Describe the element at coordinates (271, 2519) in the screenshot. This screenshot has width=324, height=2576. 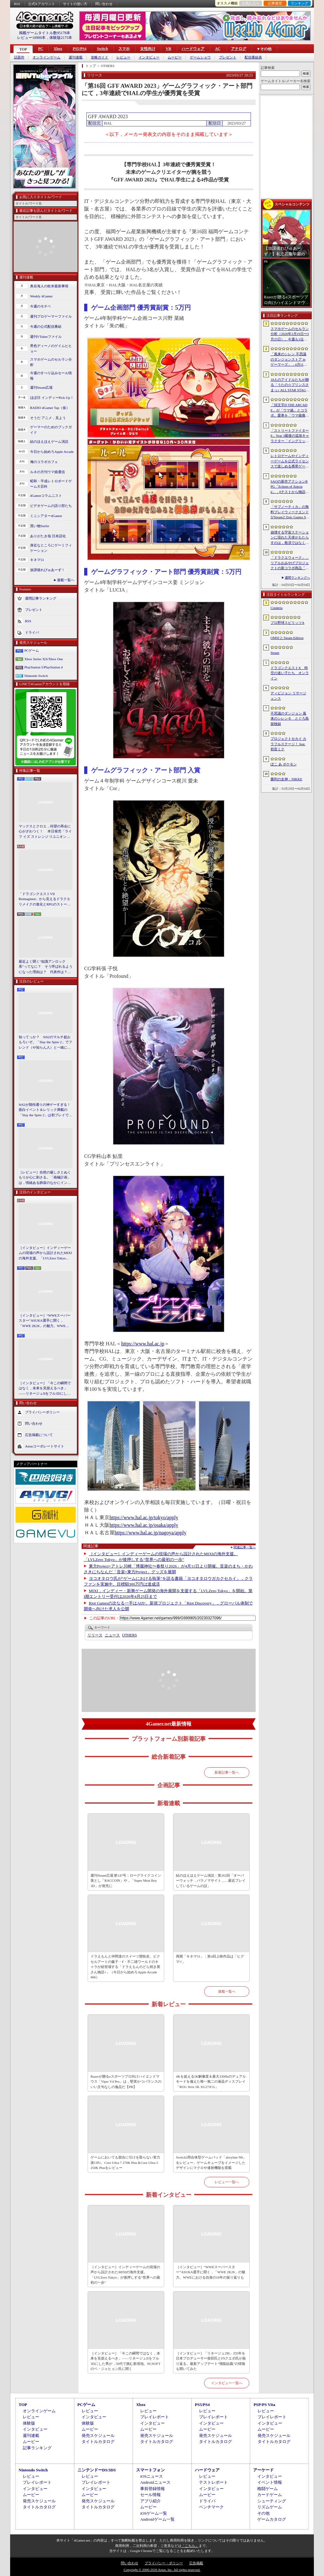
I see `ゲームカタログ` at that location.